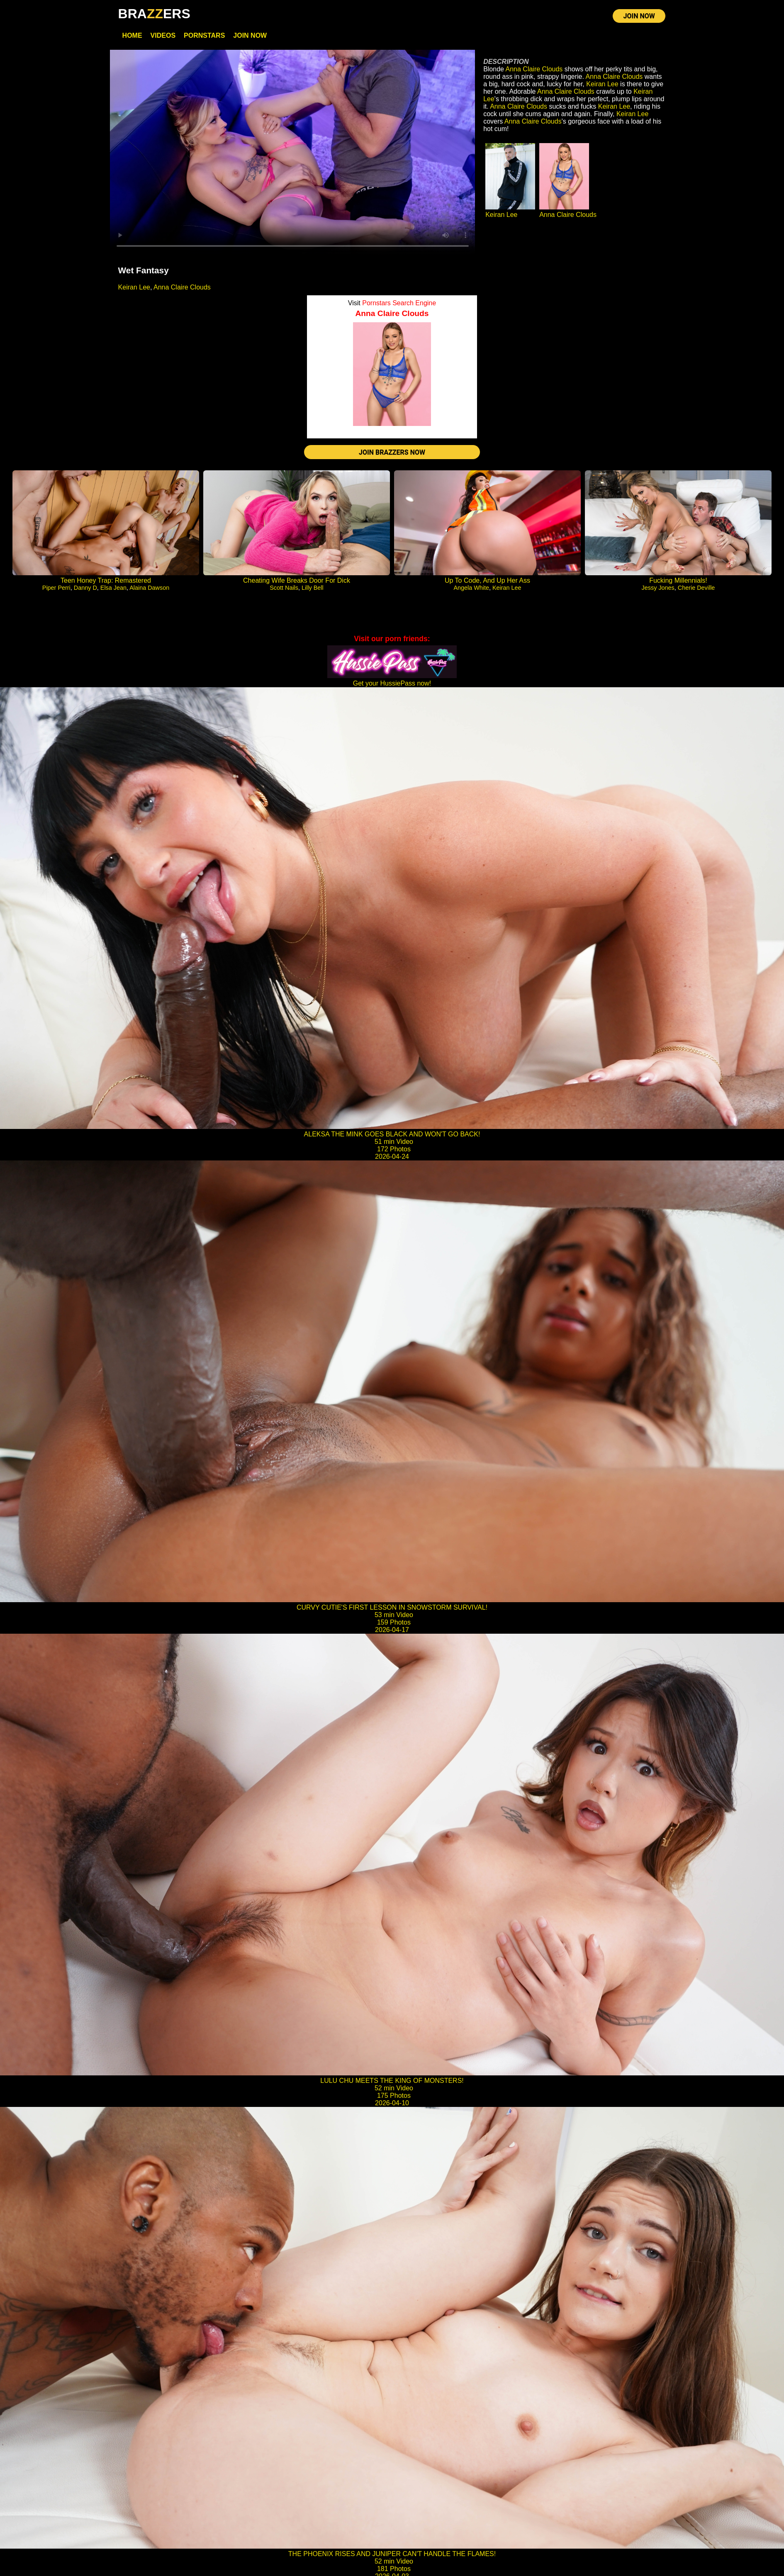 The width and height of the screenshot is (784, 2576). Describe the element at coordinates (296, 581) in the screenshot. I see `Cheating Wife Breaks Door For Dick` at that location.